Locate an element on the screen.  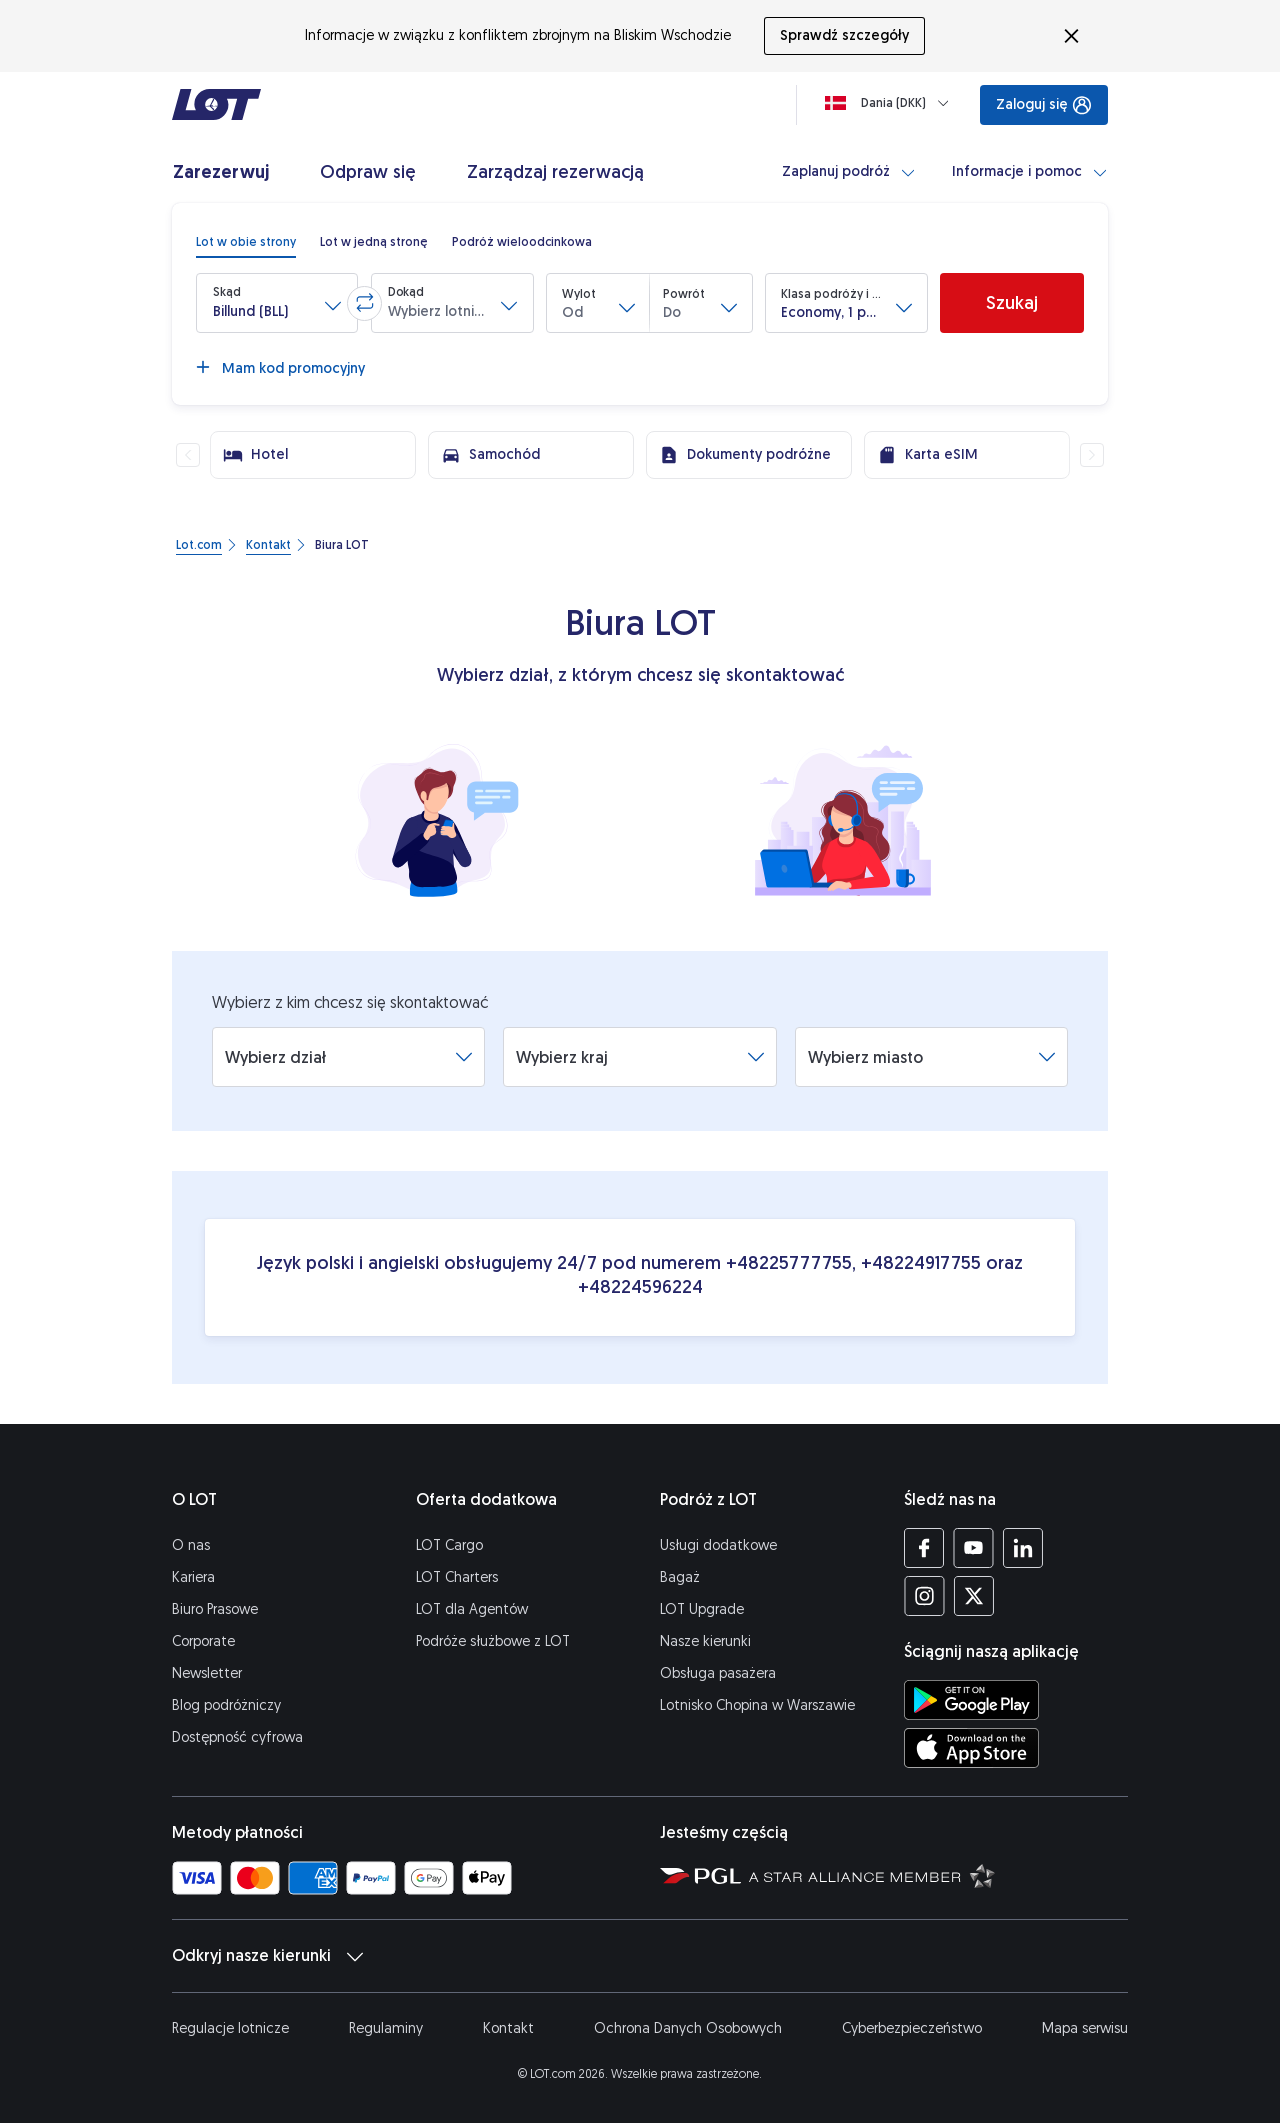
Usługi dodatkowe is located at coordinates (718, 1545).